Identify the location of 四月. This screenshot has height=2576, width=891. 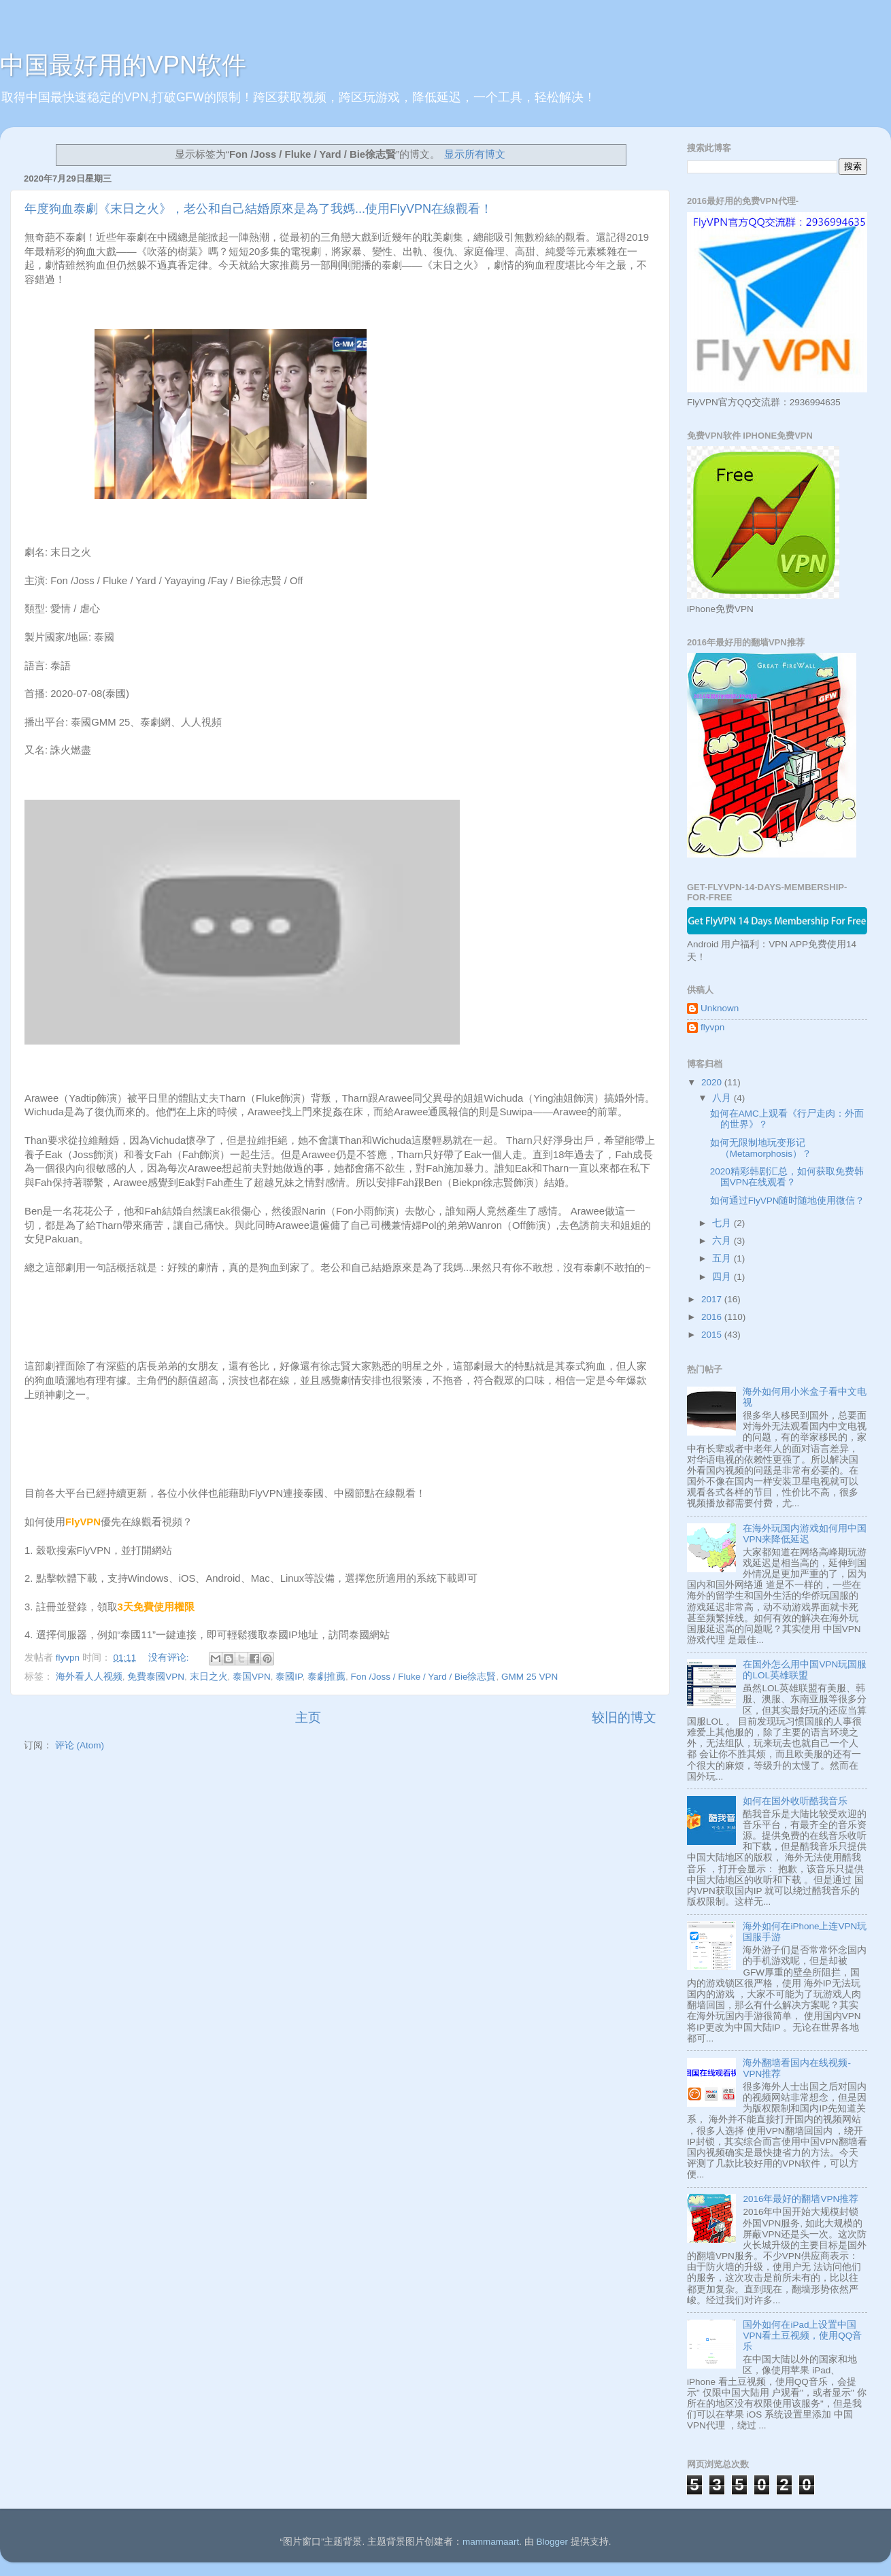
(723, 1277).